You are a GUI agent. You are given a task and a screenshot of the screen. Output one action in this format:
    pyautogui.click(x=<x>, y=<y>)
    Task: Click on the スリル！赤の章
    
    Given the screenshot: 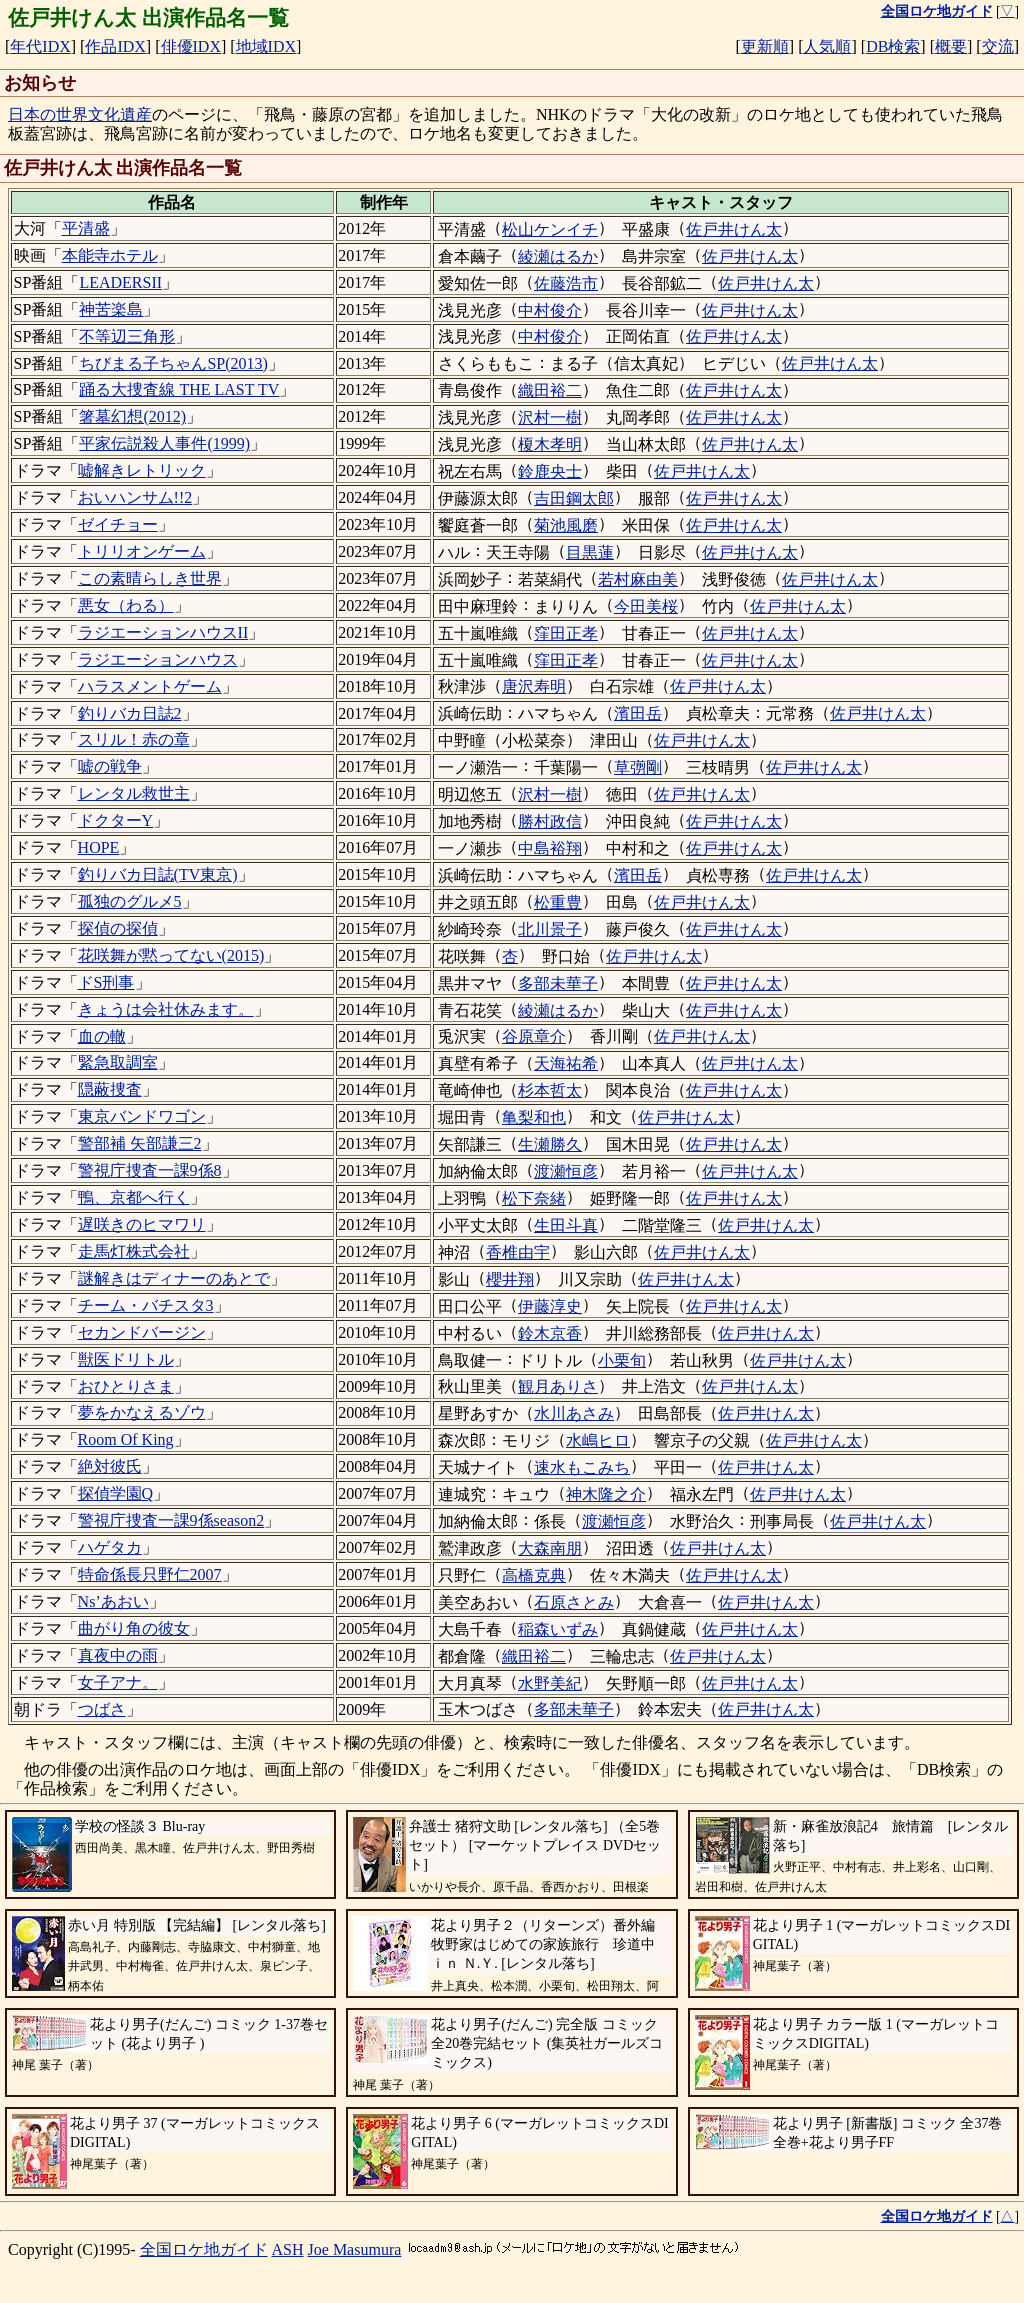 What is the action you would take?
    pyautogui.click(x=134, y=739)
    